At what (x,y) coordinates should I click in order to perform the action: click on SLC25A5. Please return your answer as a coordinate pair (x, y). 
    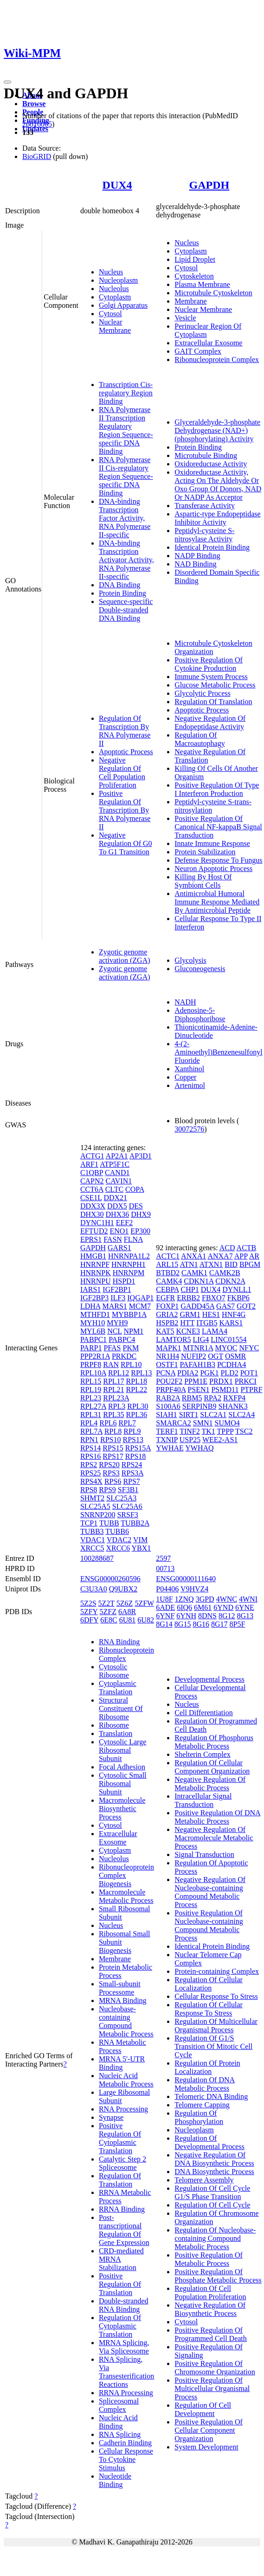
    Looking at the image, I should click on (95, 1506).